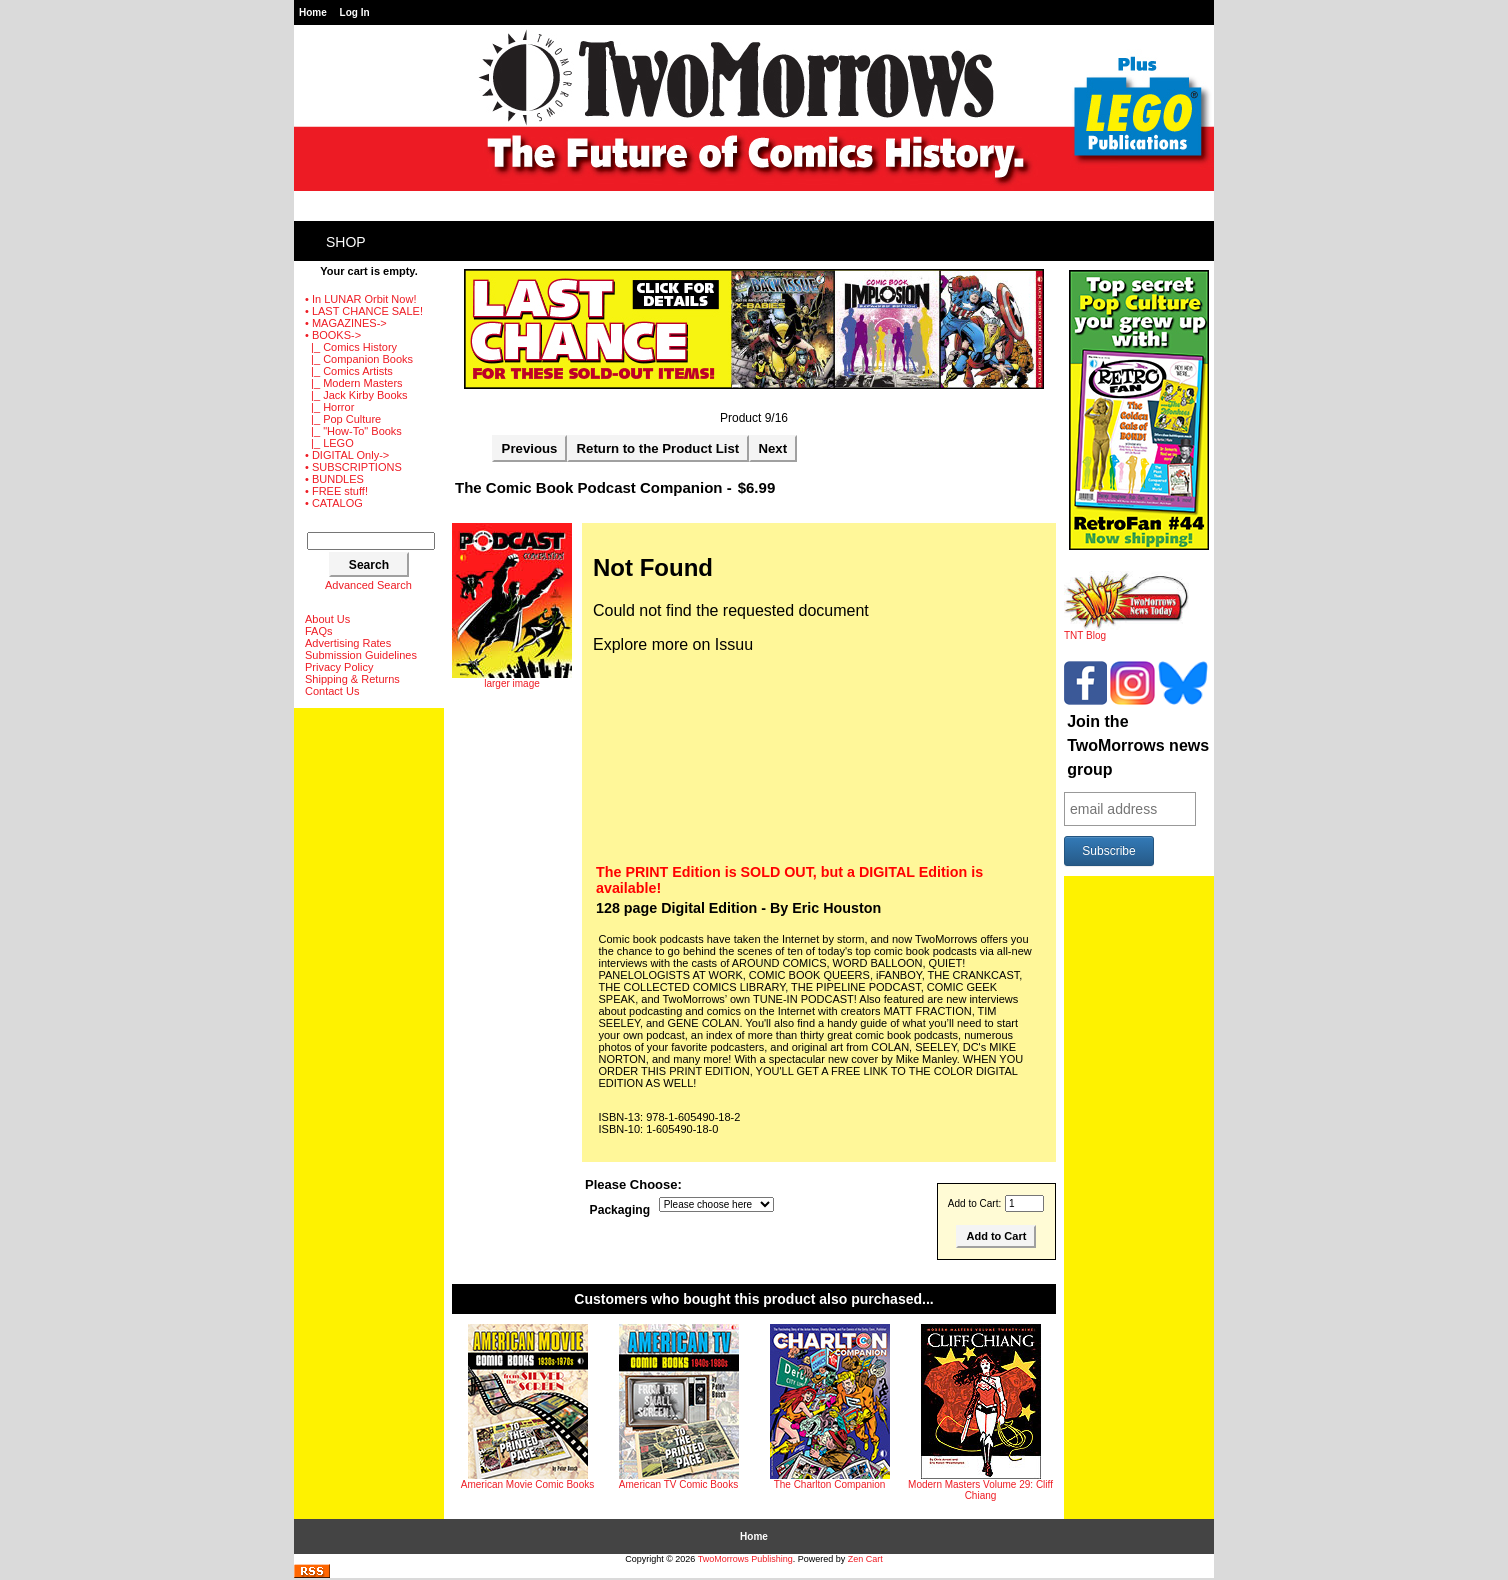 The height and width of the screenshot is (1580, 1508). Describe the element at coordinates (346, 242) in the screenshot. I see `Shop` at that location.